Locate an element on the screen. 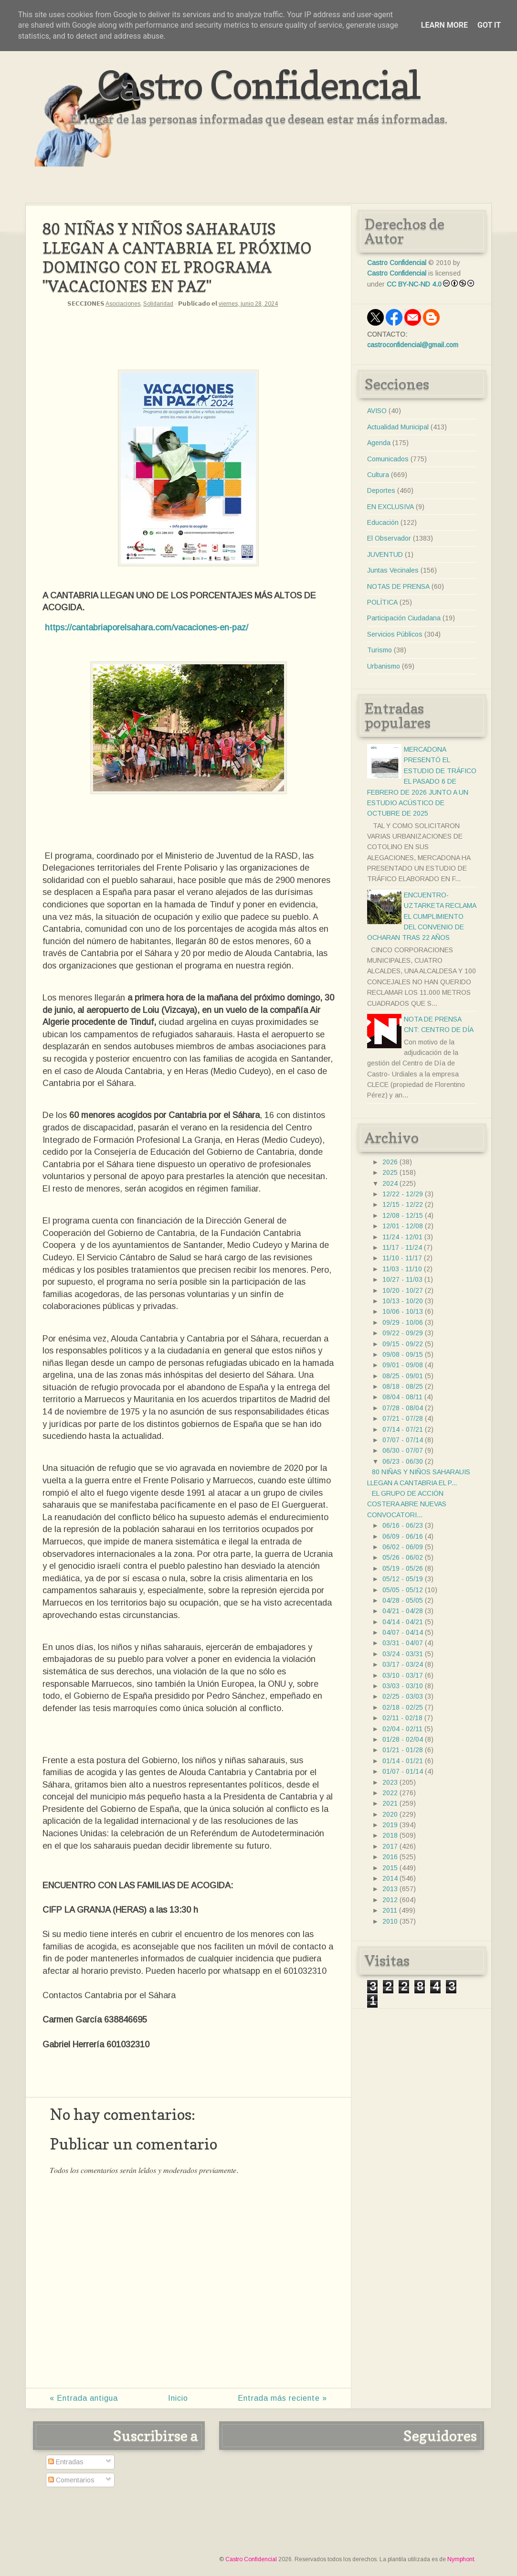 The width and height of the screenshot is (517, 2576). Juntas Vecinales is located at coordinates (393, 570).